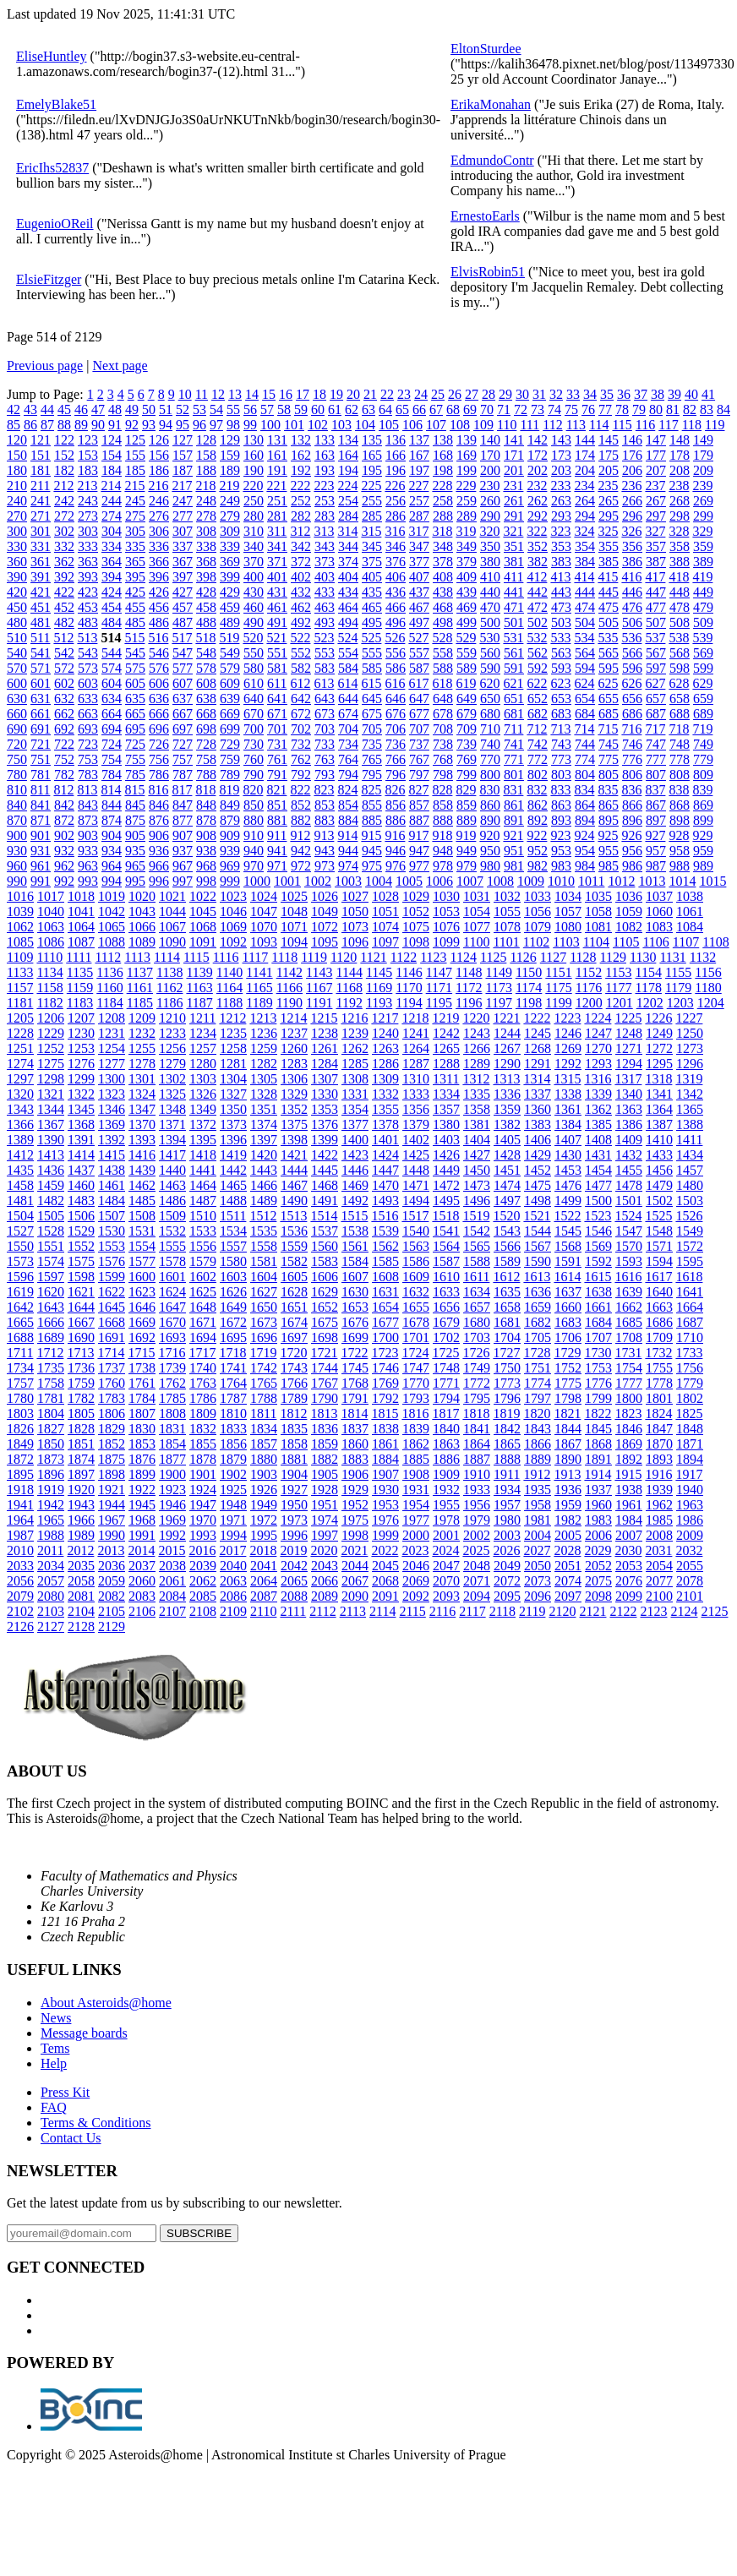  Describe the element at coordinates (81, 1429) in the screenshot. I see `1828` at that location.